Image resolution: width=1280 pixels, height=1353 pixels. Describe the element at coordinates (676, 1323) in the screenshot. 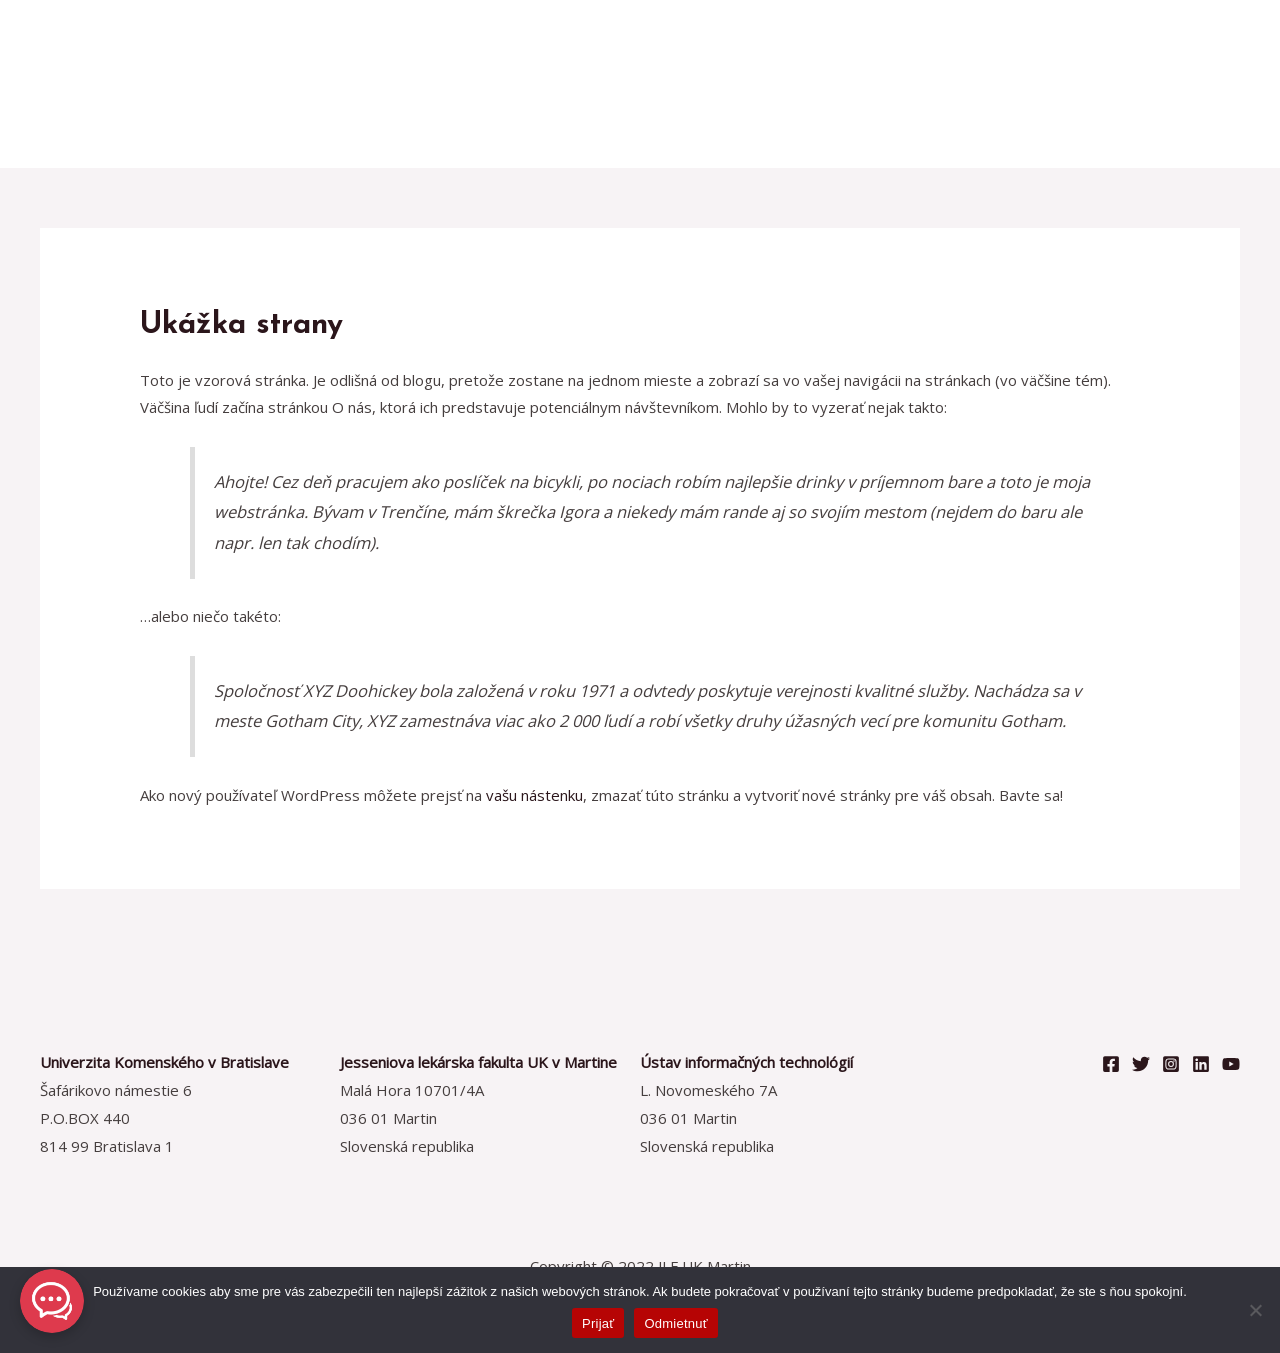

I see `Odmietnuť` at that location.